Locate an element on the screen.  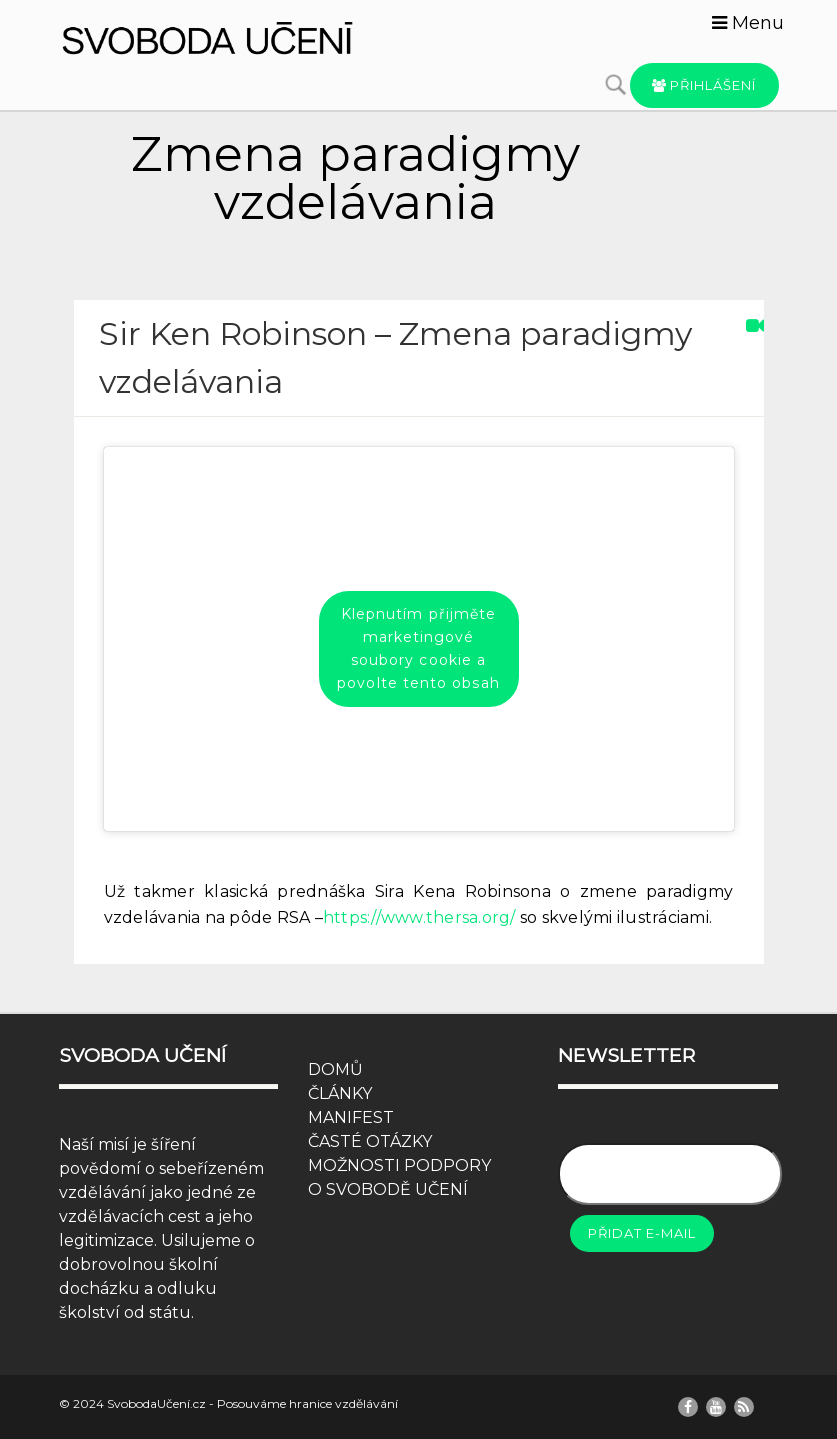
https://www.thersa.org/ is located at coordinates (419, 917).